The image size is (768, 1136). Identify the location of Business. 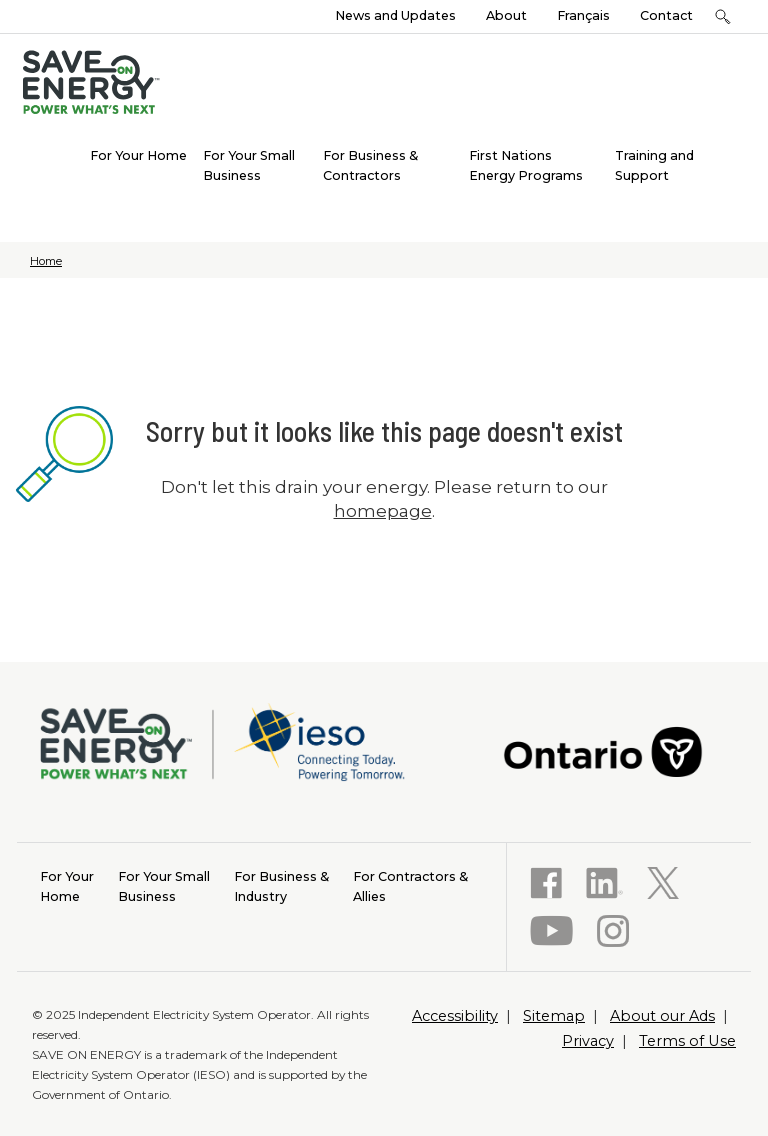
(164, 885).